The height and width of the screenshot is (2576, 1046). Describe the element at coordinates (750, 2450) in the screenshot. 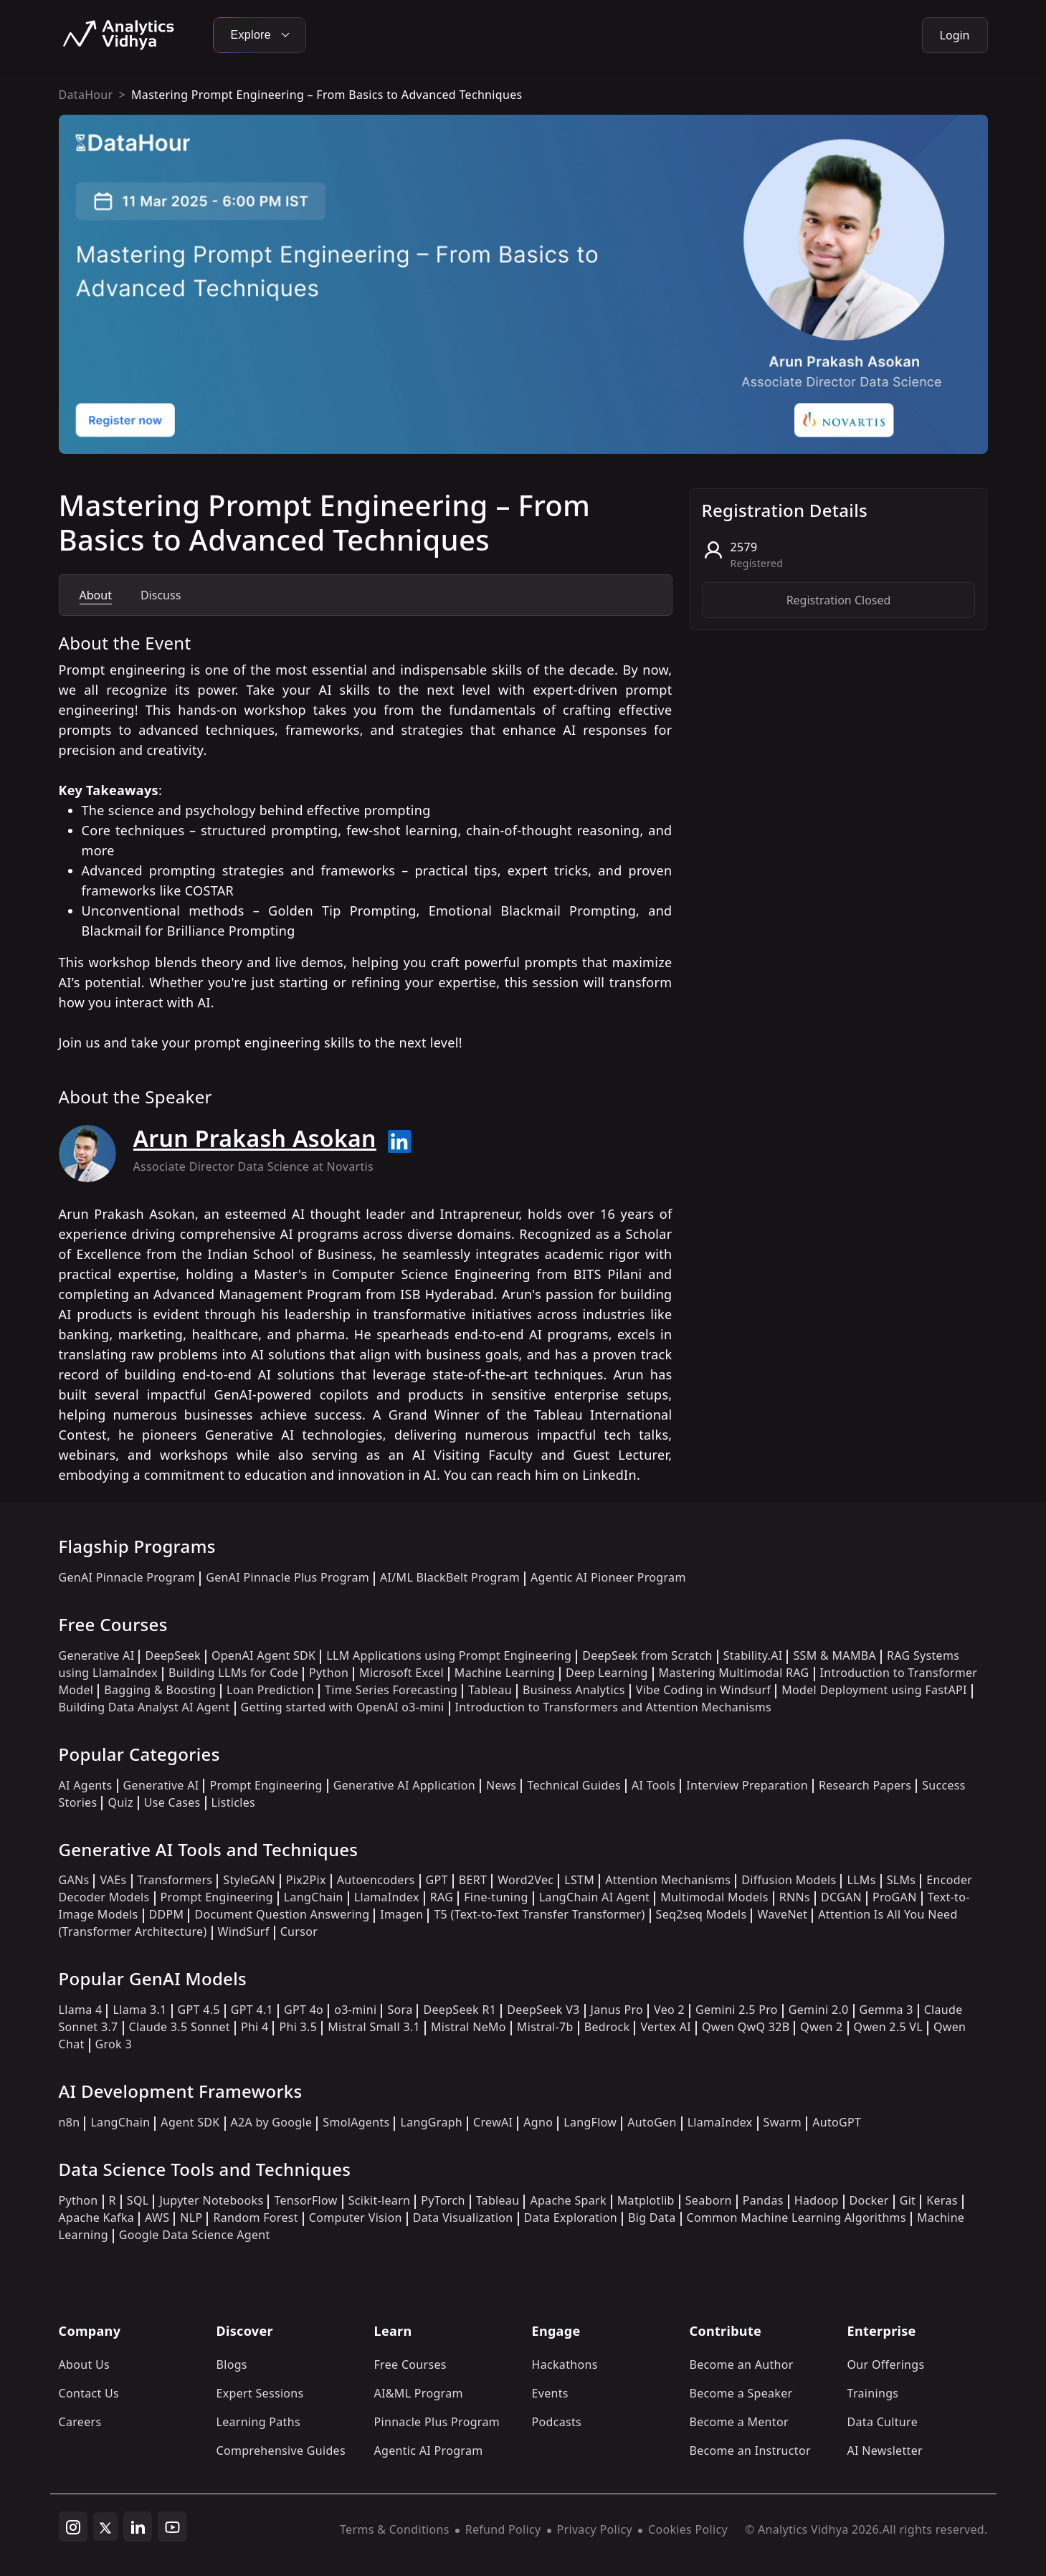

I see `Become an Instructor` at that location.